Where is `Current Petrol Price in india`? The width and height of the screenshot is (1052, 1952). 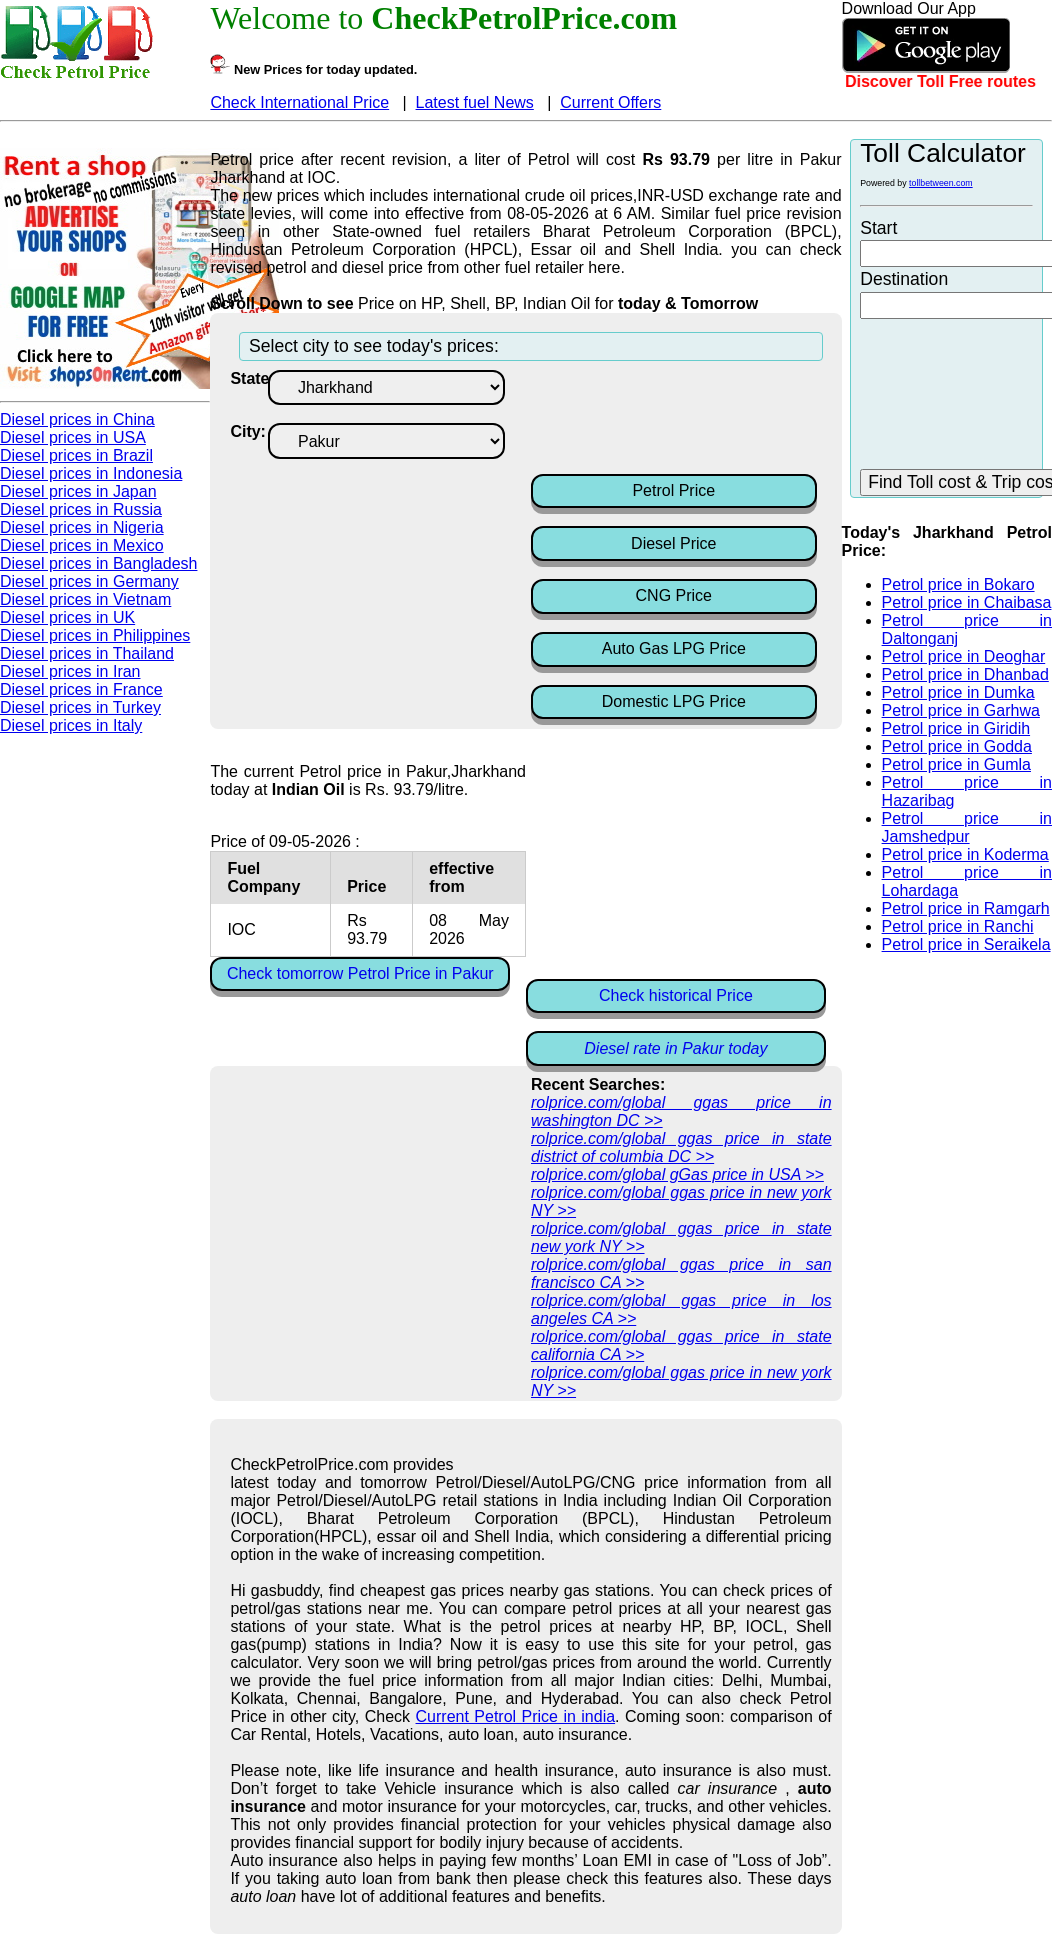 Current Petrol Price in india is located at coordinates (516, 1716).